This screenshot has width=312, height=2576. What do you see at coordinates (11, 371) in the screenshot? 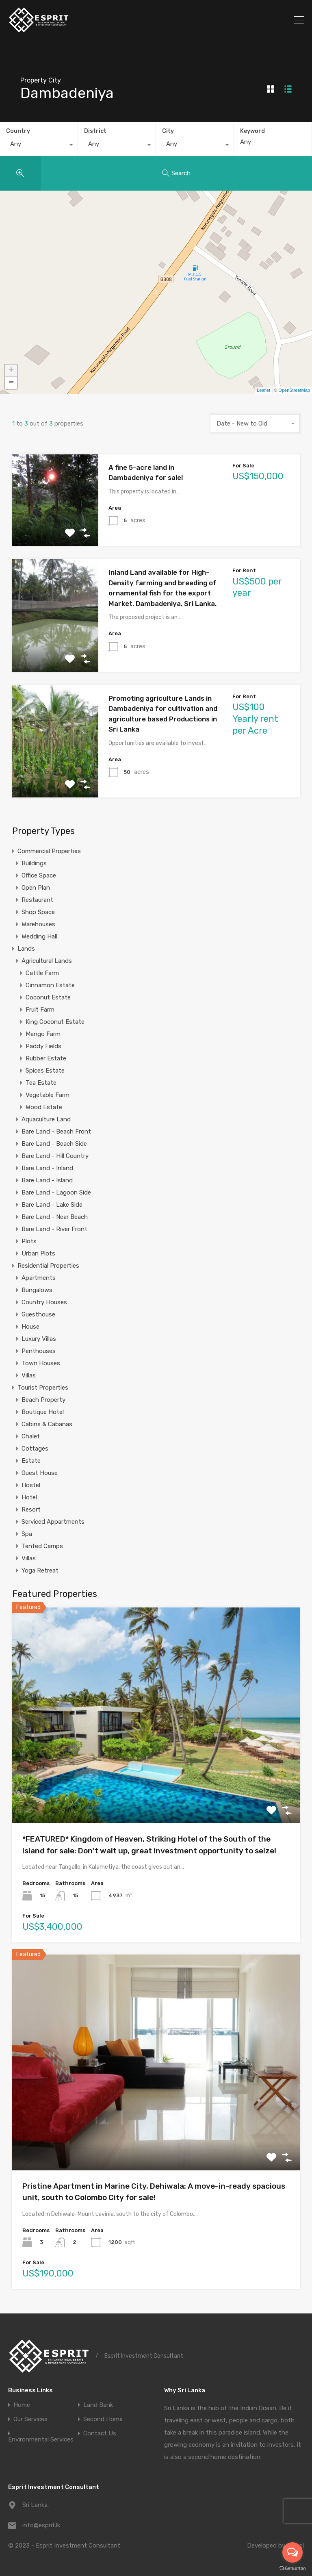
I see `+ [button]` at bounding box center [11, 371].